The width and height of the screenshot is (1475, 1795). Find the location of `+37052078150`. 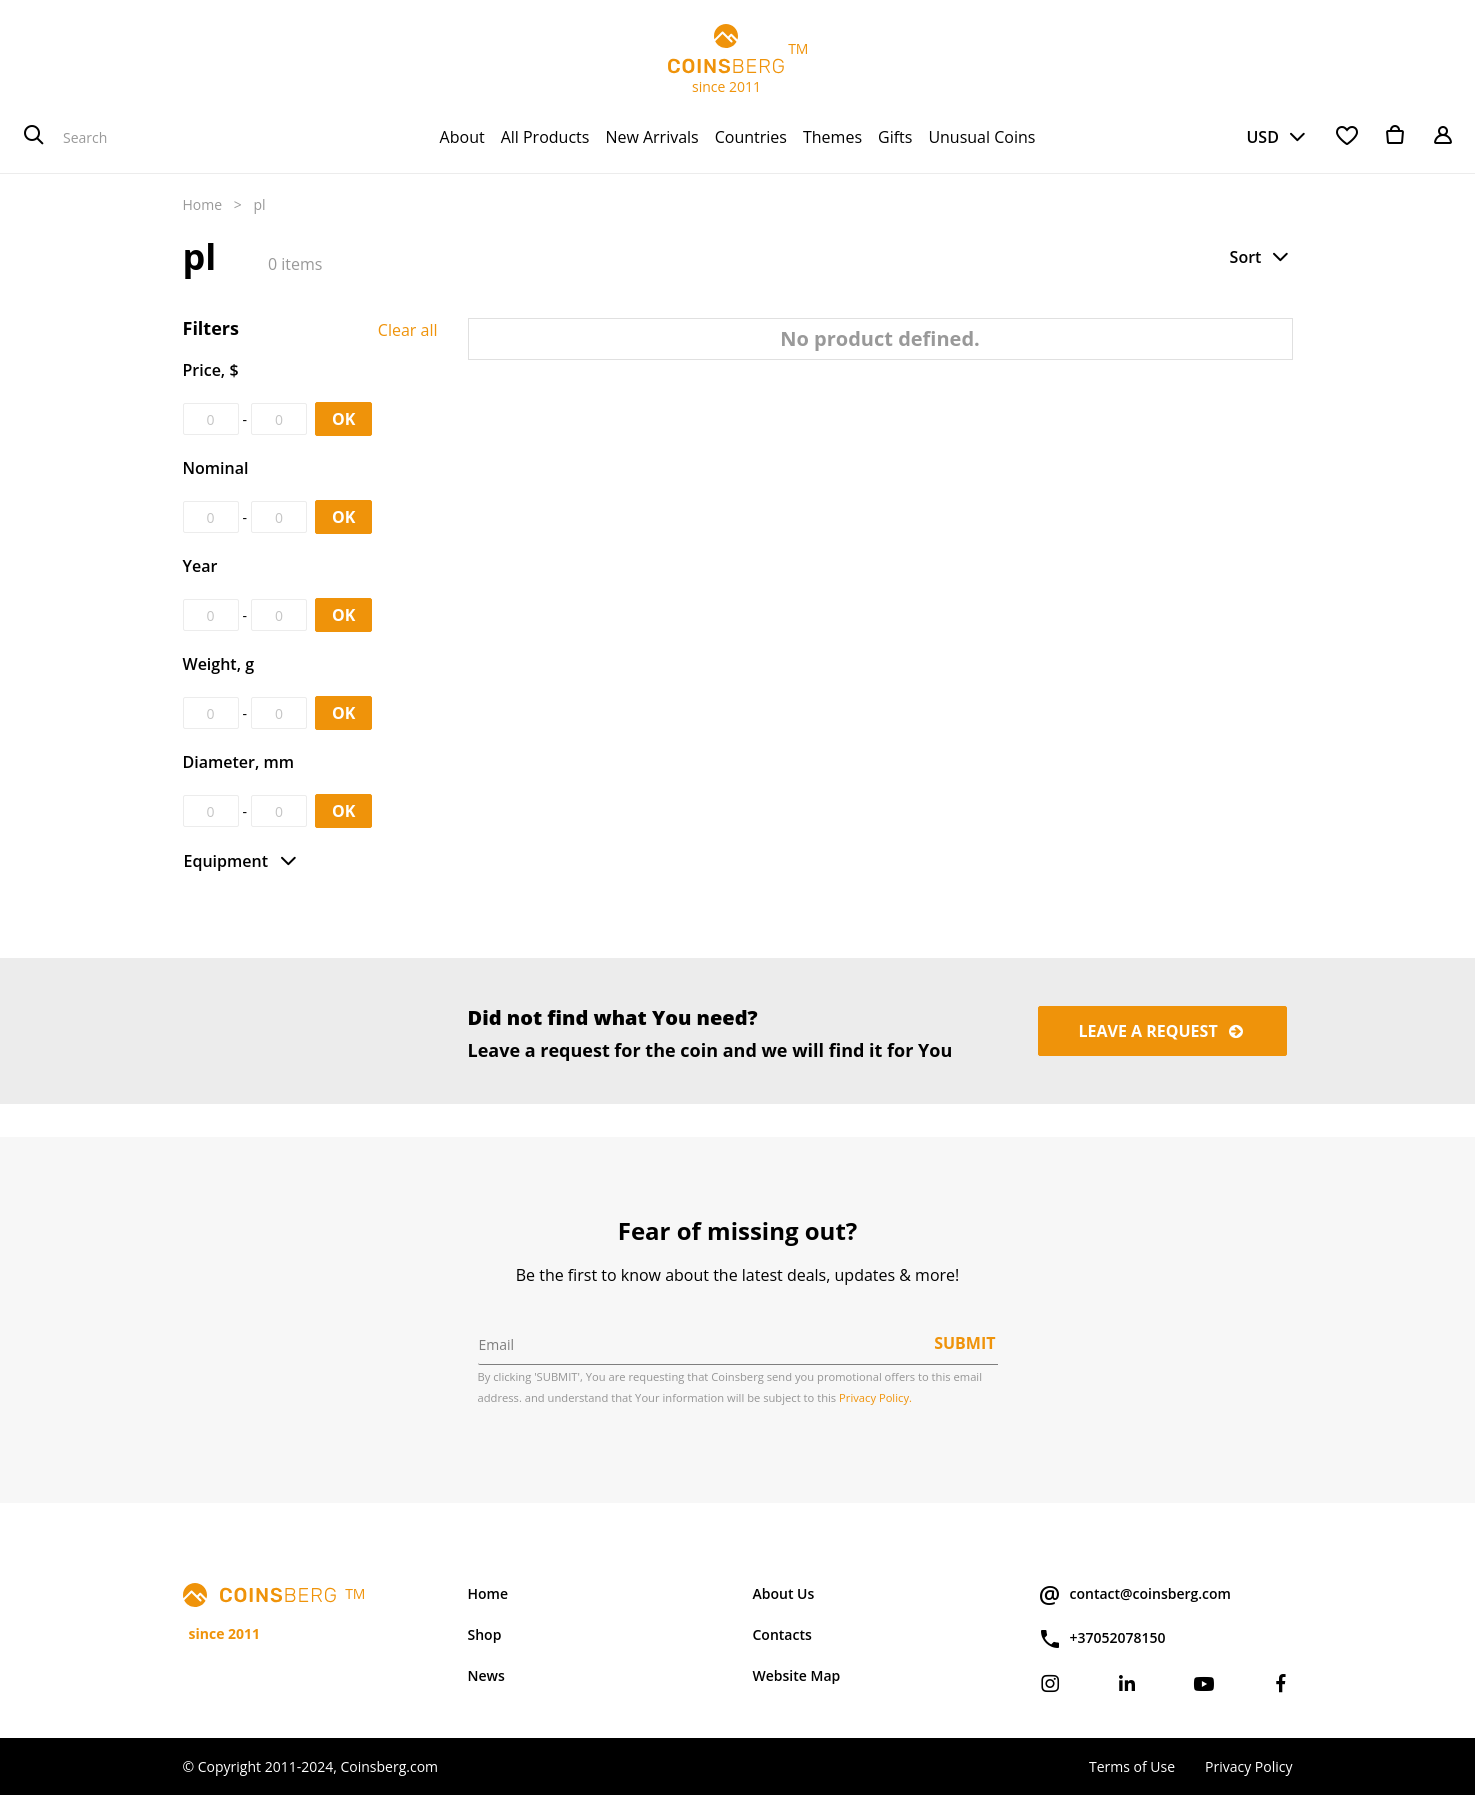

+37052078150 is located at coordinates (1102, 1639).